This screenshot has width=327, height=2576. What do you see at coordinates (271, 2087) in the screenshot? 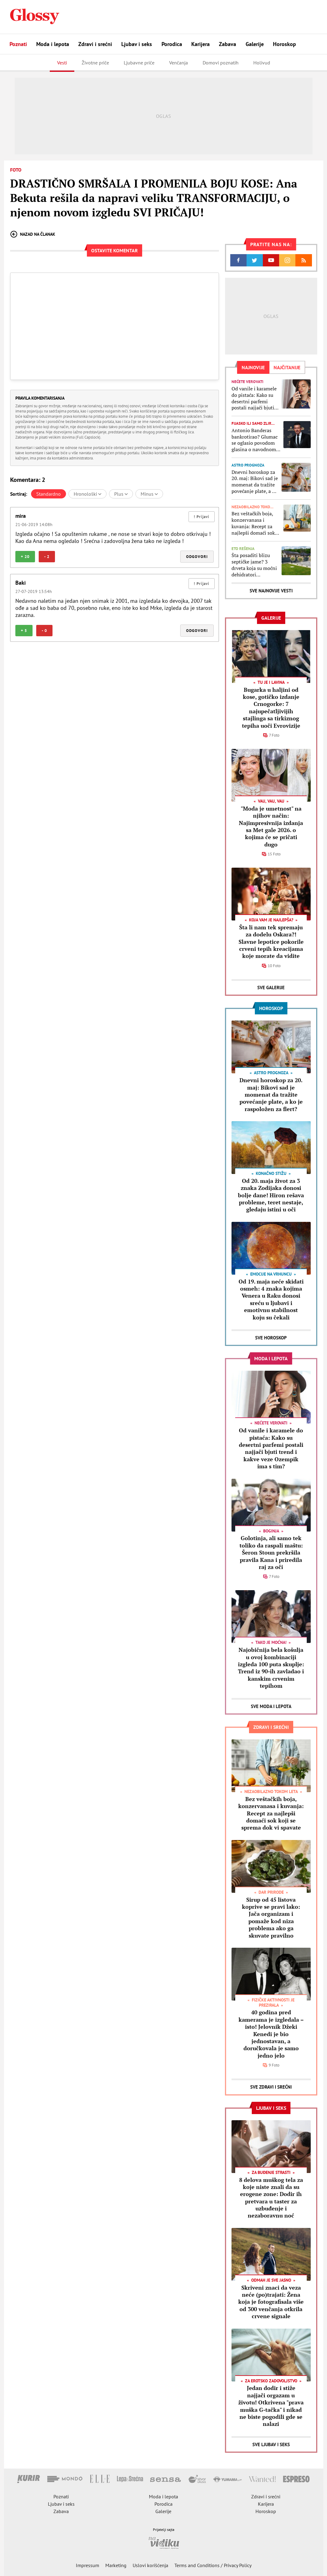
I see `Sve Zdravi i srećni` at bounding box center [271, 2087].